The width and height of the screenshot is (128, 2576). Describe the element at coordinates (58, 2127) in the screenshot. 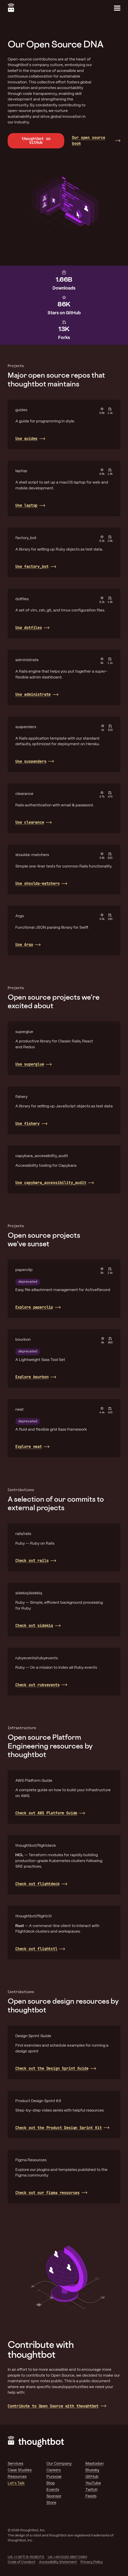

I see `Check out the Product Design Sprint Kit` at that location.